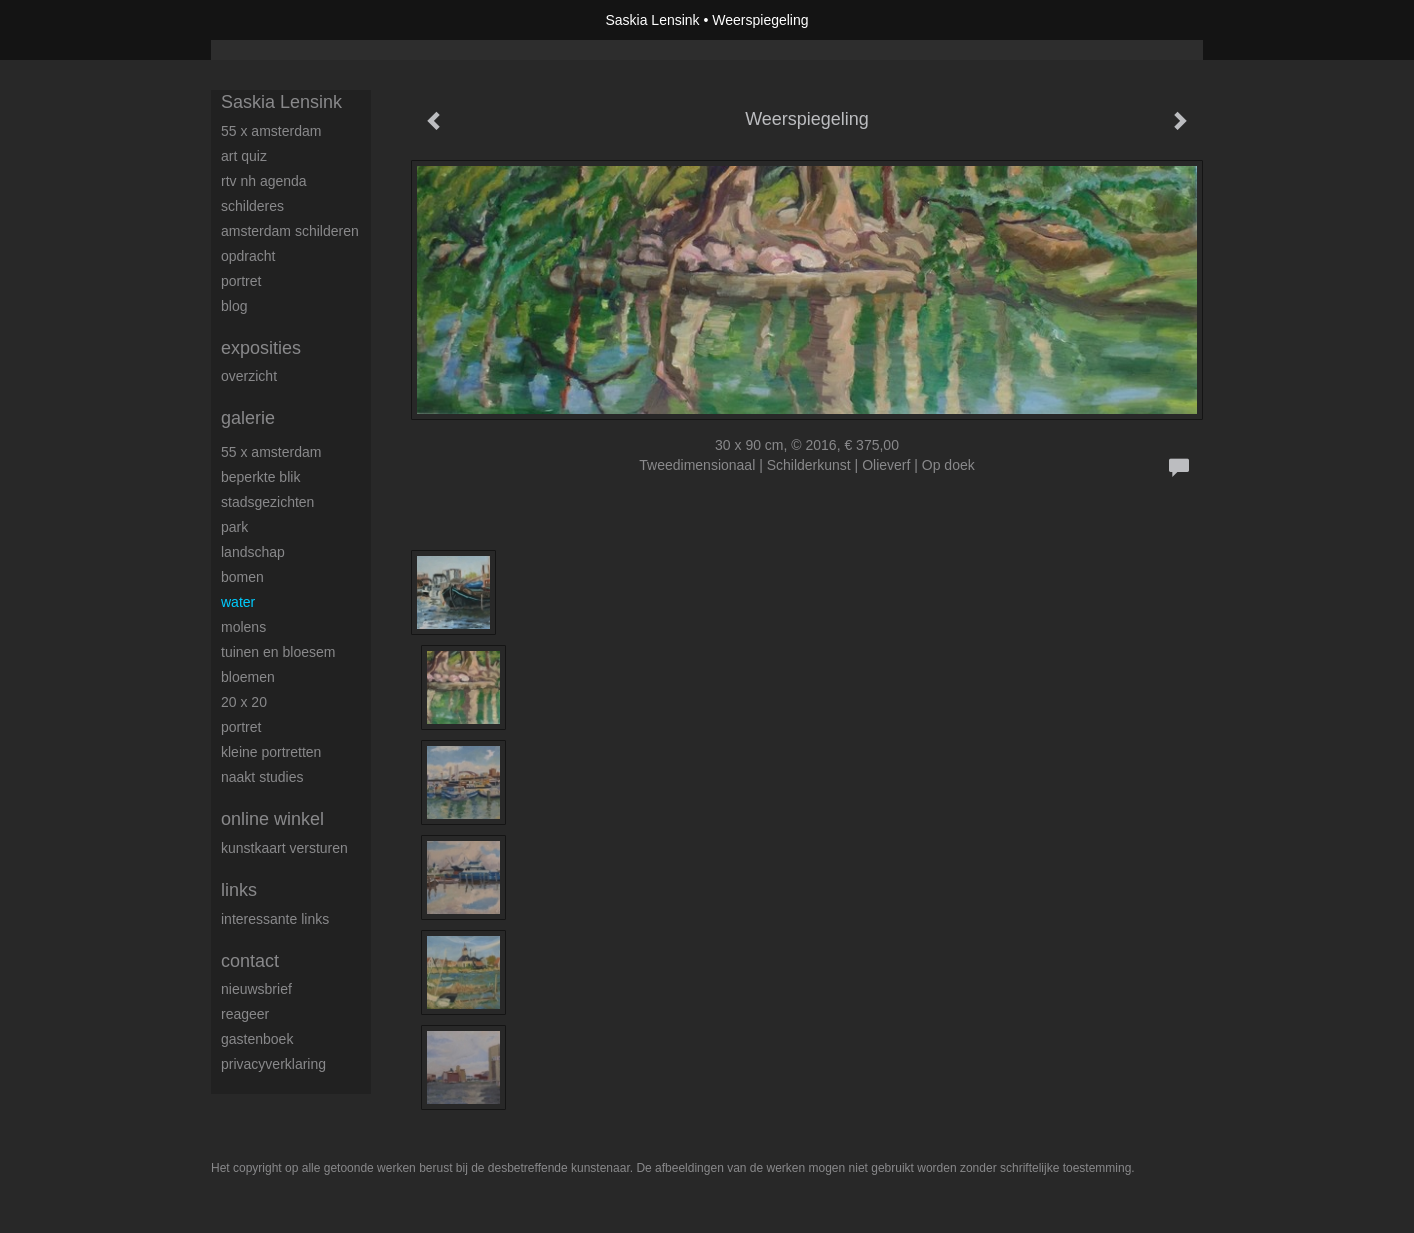  I want to click on Tuinen en bloesem, so click(278, 652).